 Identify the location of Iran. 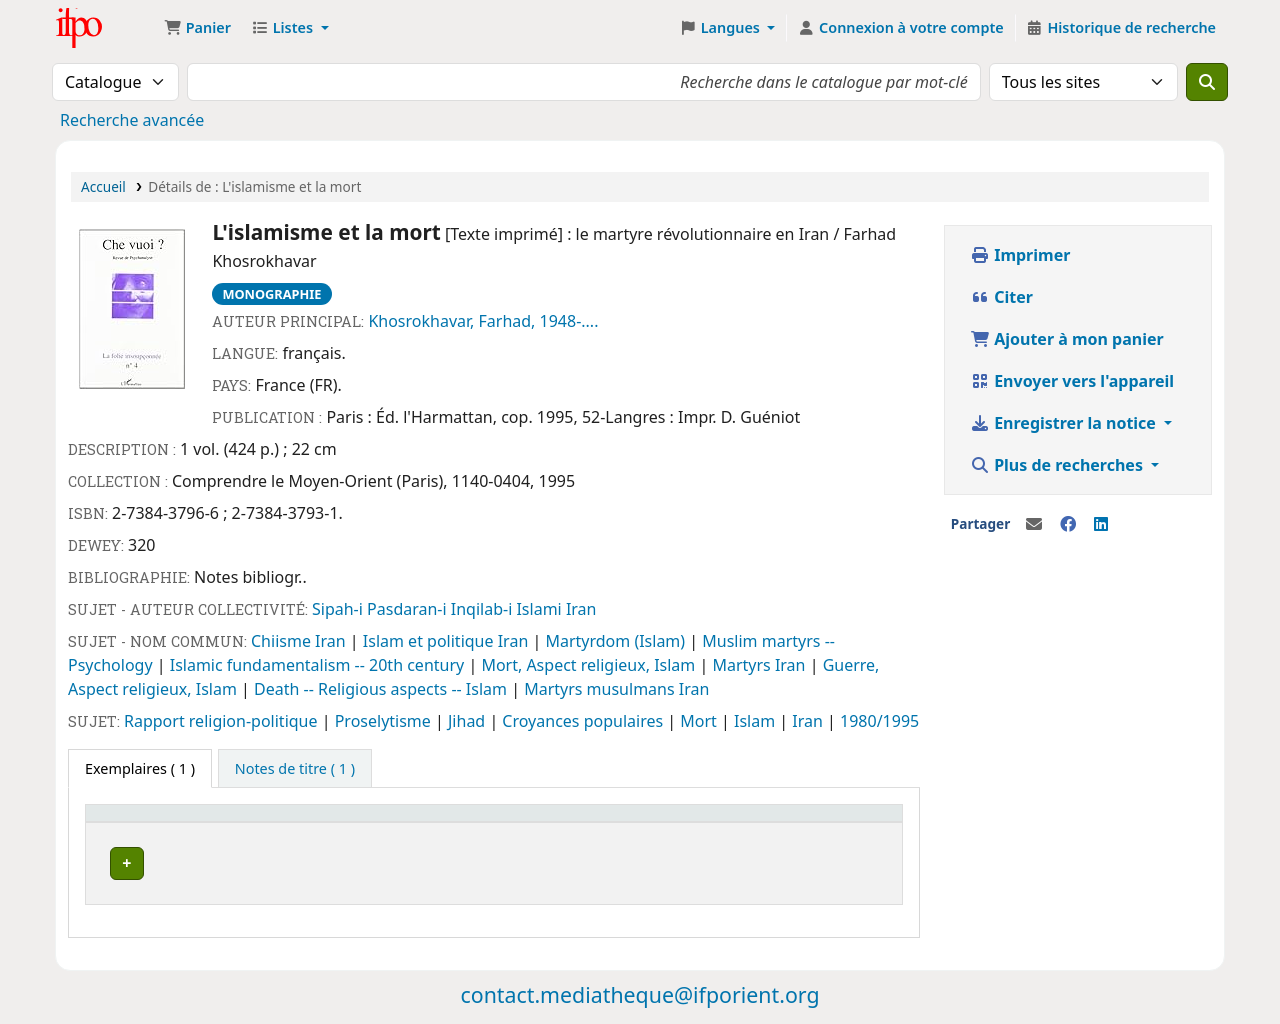
(332, 641).